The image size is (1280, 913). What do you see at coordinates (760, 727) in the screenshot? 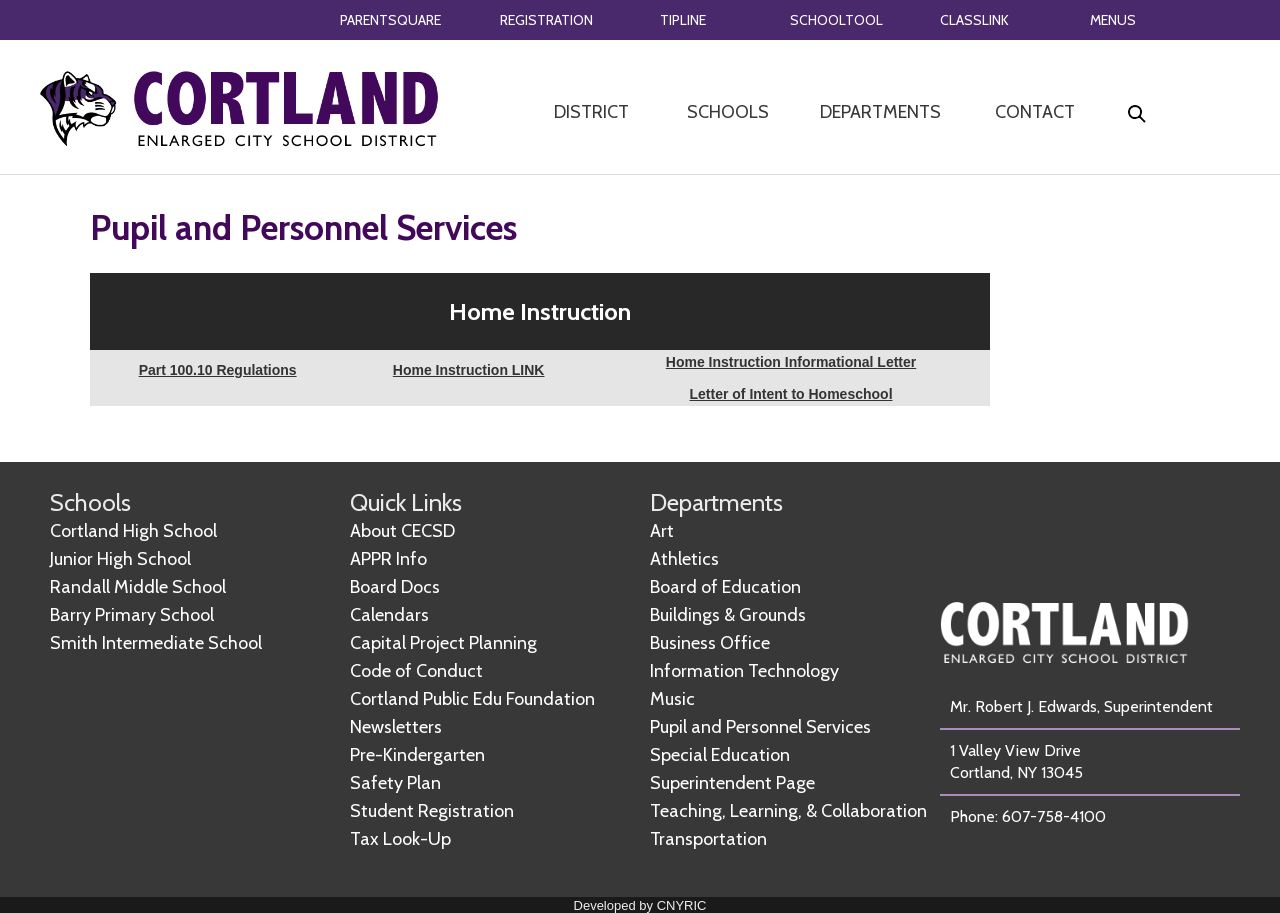
I see `Pupil and Personnel Services` at bounding box center [760, 727].